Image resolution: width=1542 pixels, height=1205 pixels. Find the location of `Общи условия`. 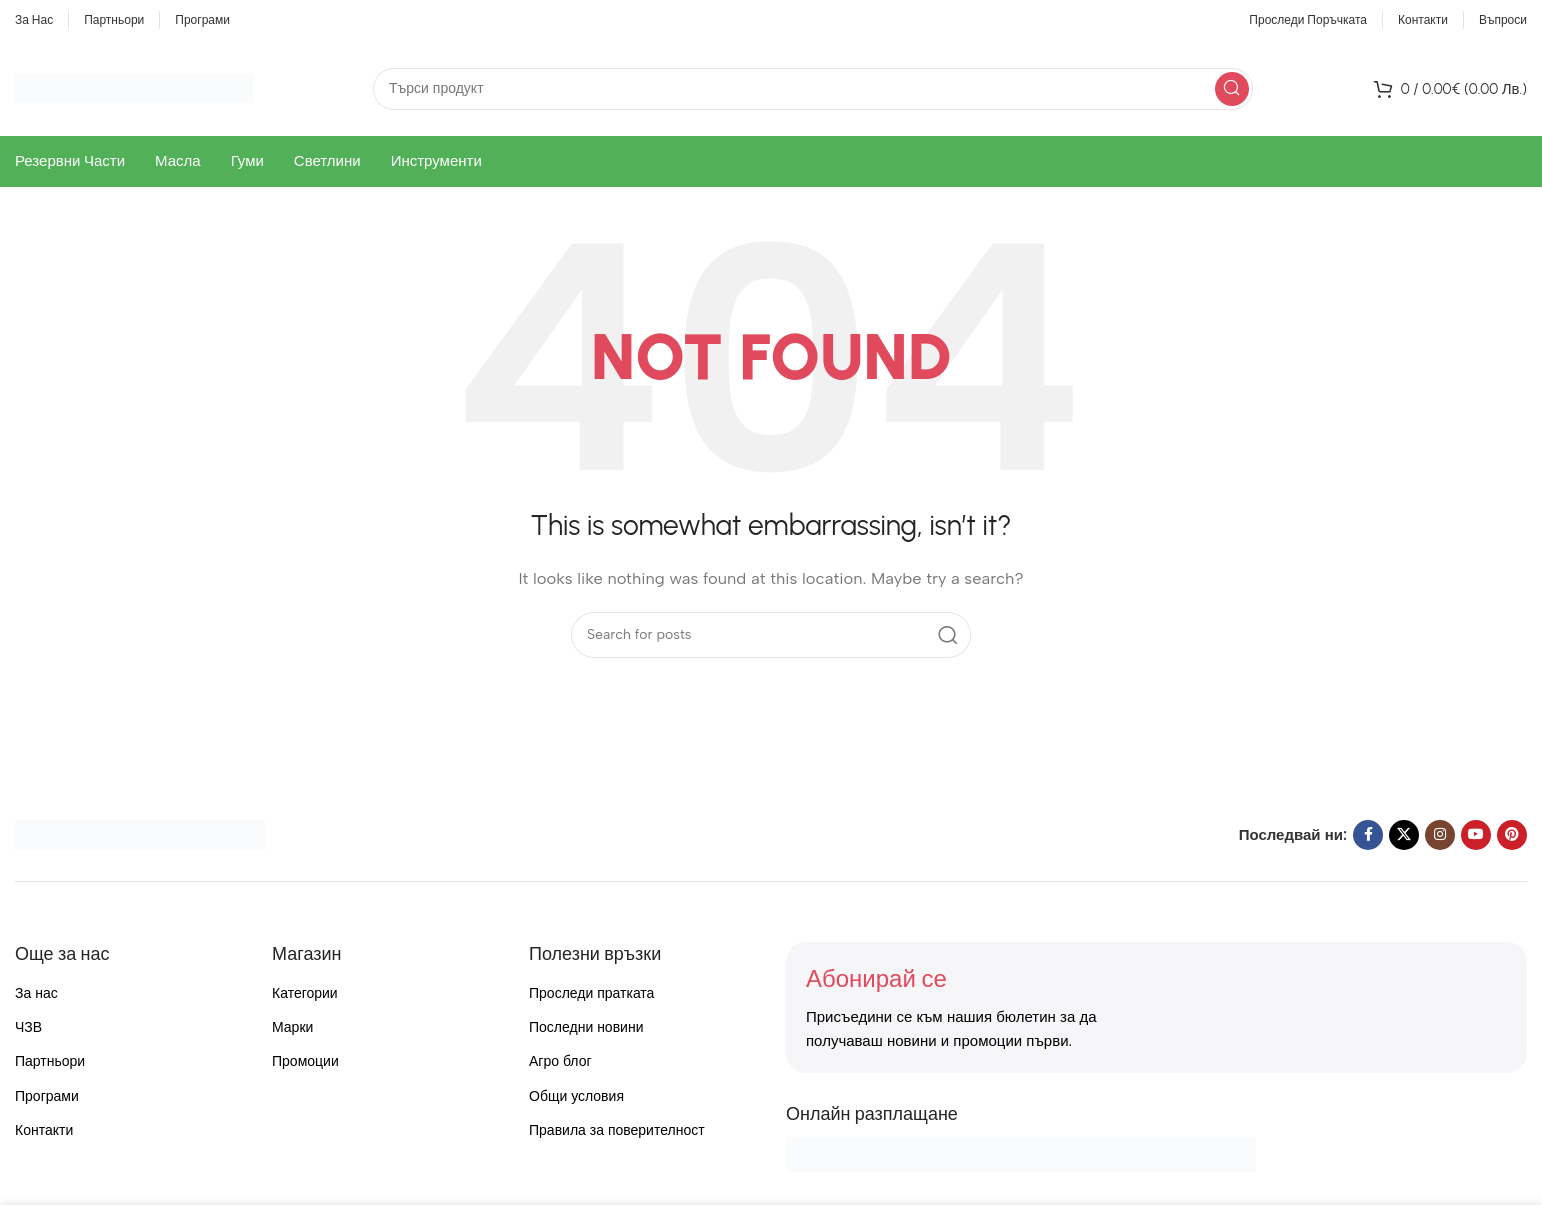

Общи условия is located at coordinates (576, 1096).